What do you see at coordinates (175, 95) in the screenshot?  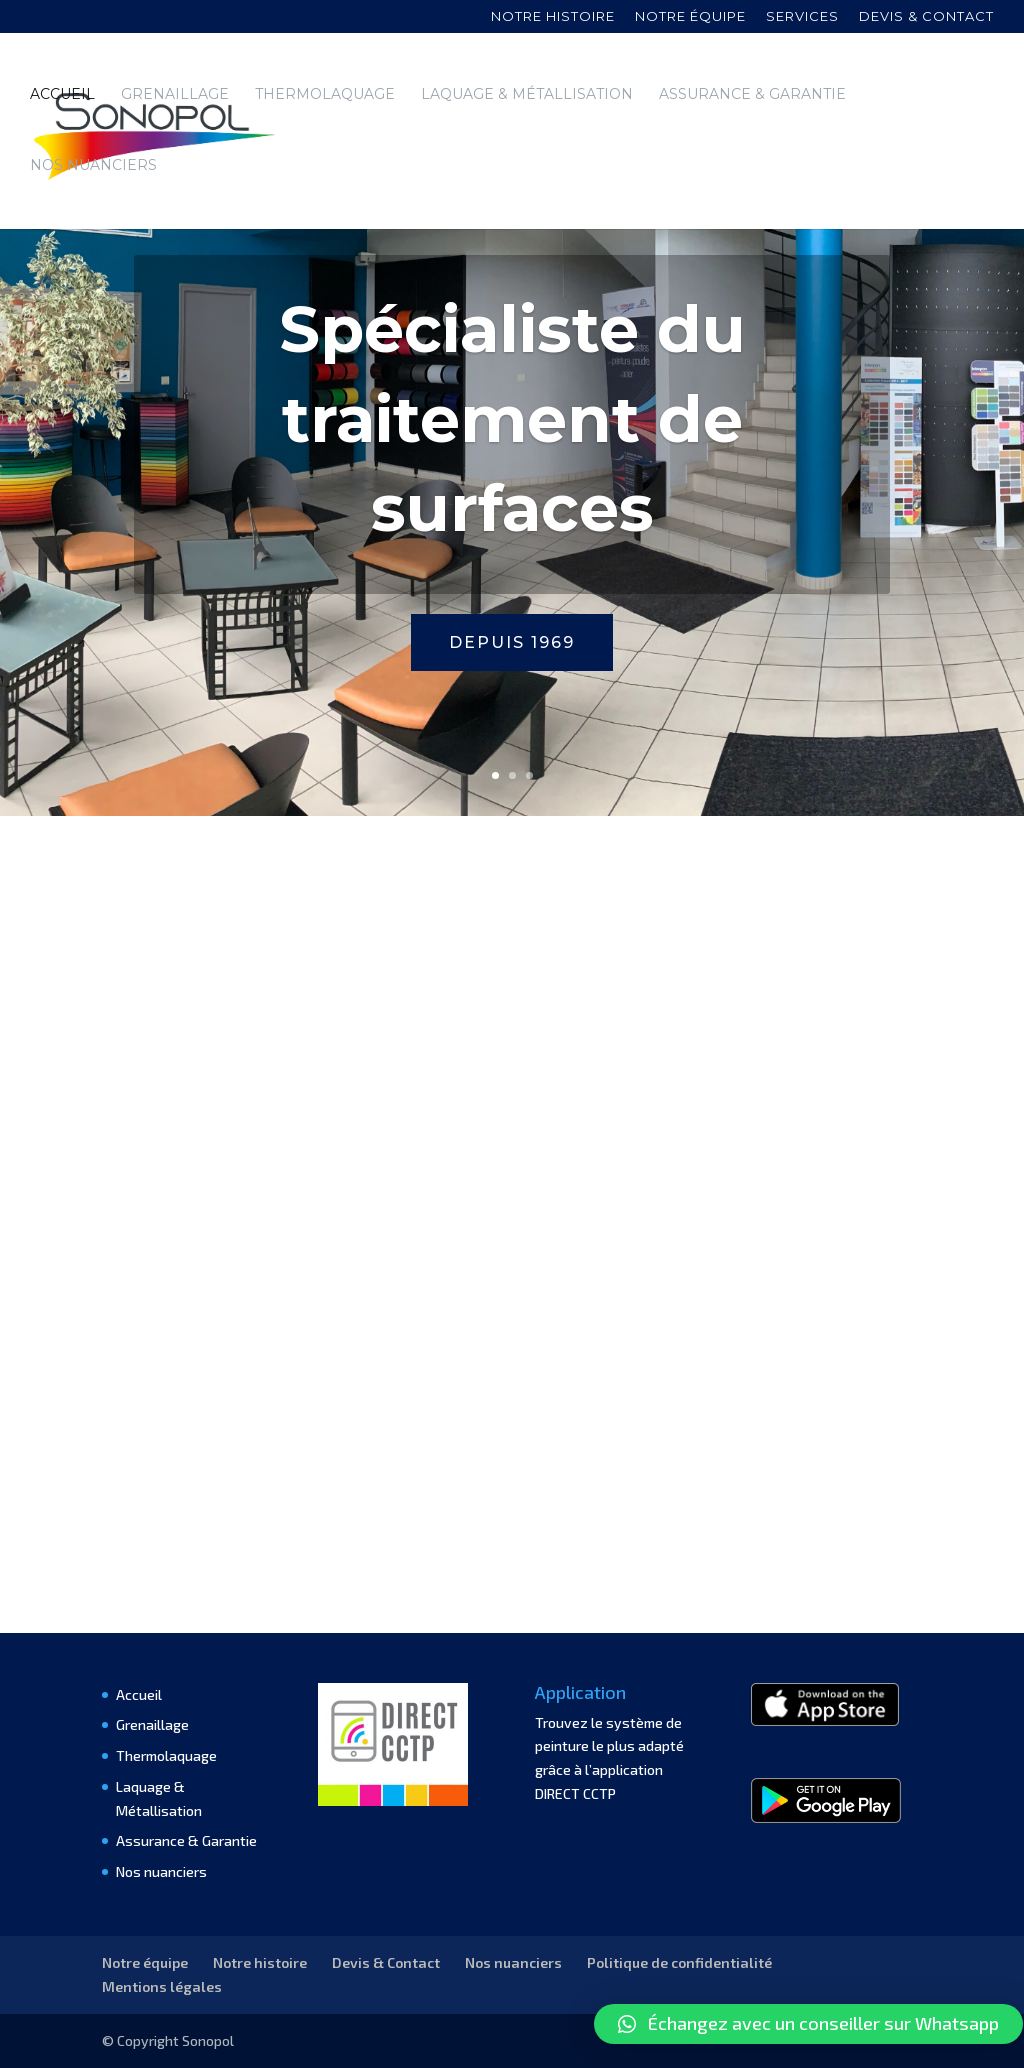 I see `Grenaillage` at bounding box center [175, 95].